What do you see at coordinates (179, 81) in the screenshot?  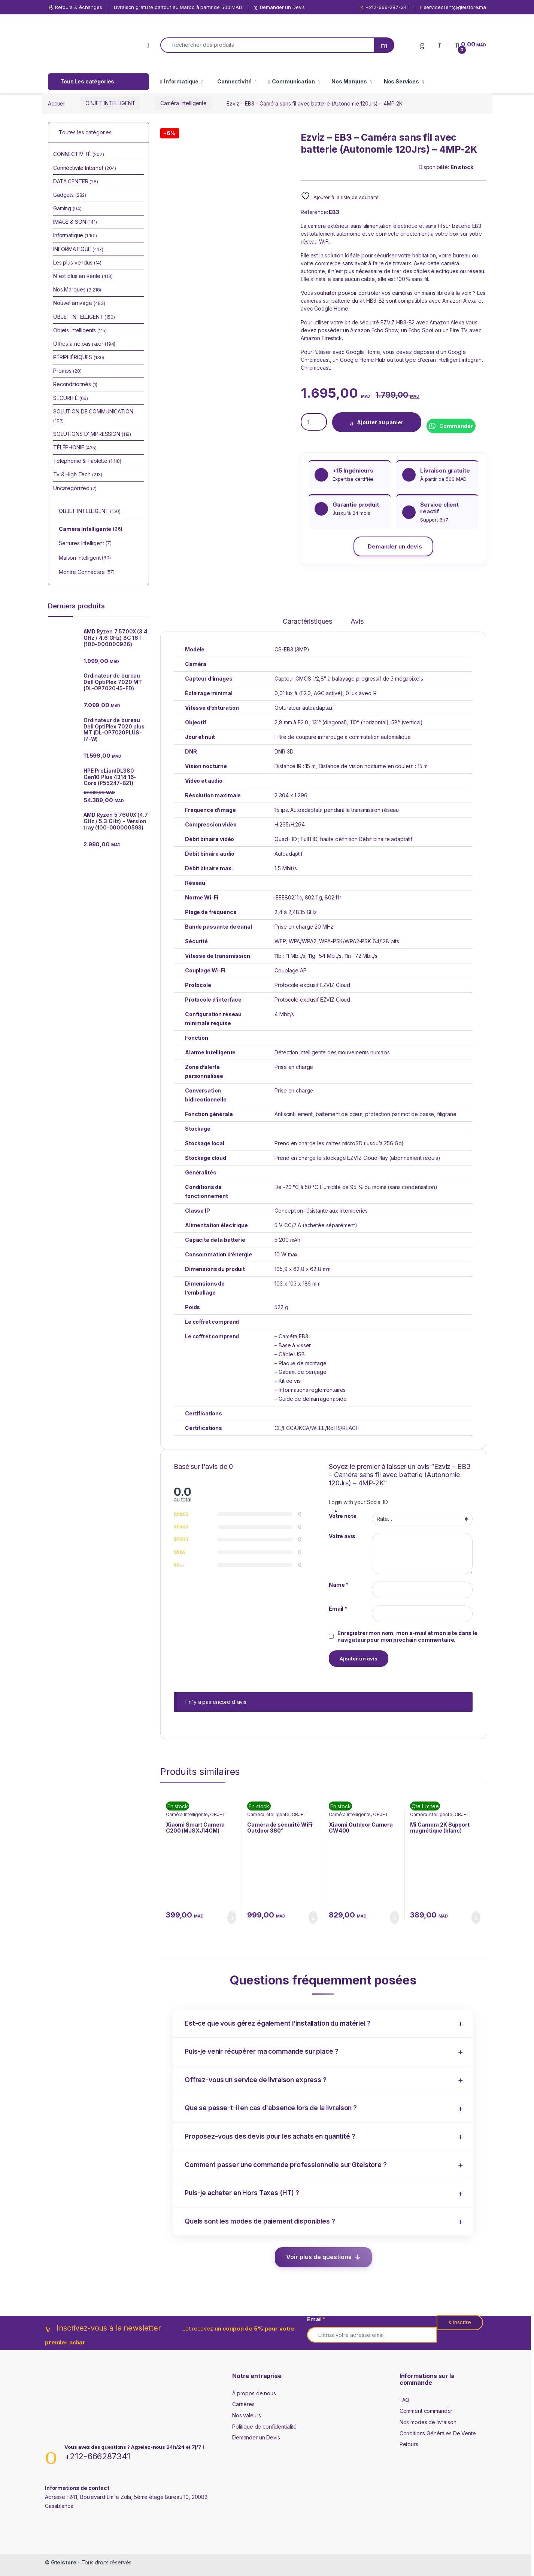 I see `Informatique` at bounding box center [179, 81].